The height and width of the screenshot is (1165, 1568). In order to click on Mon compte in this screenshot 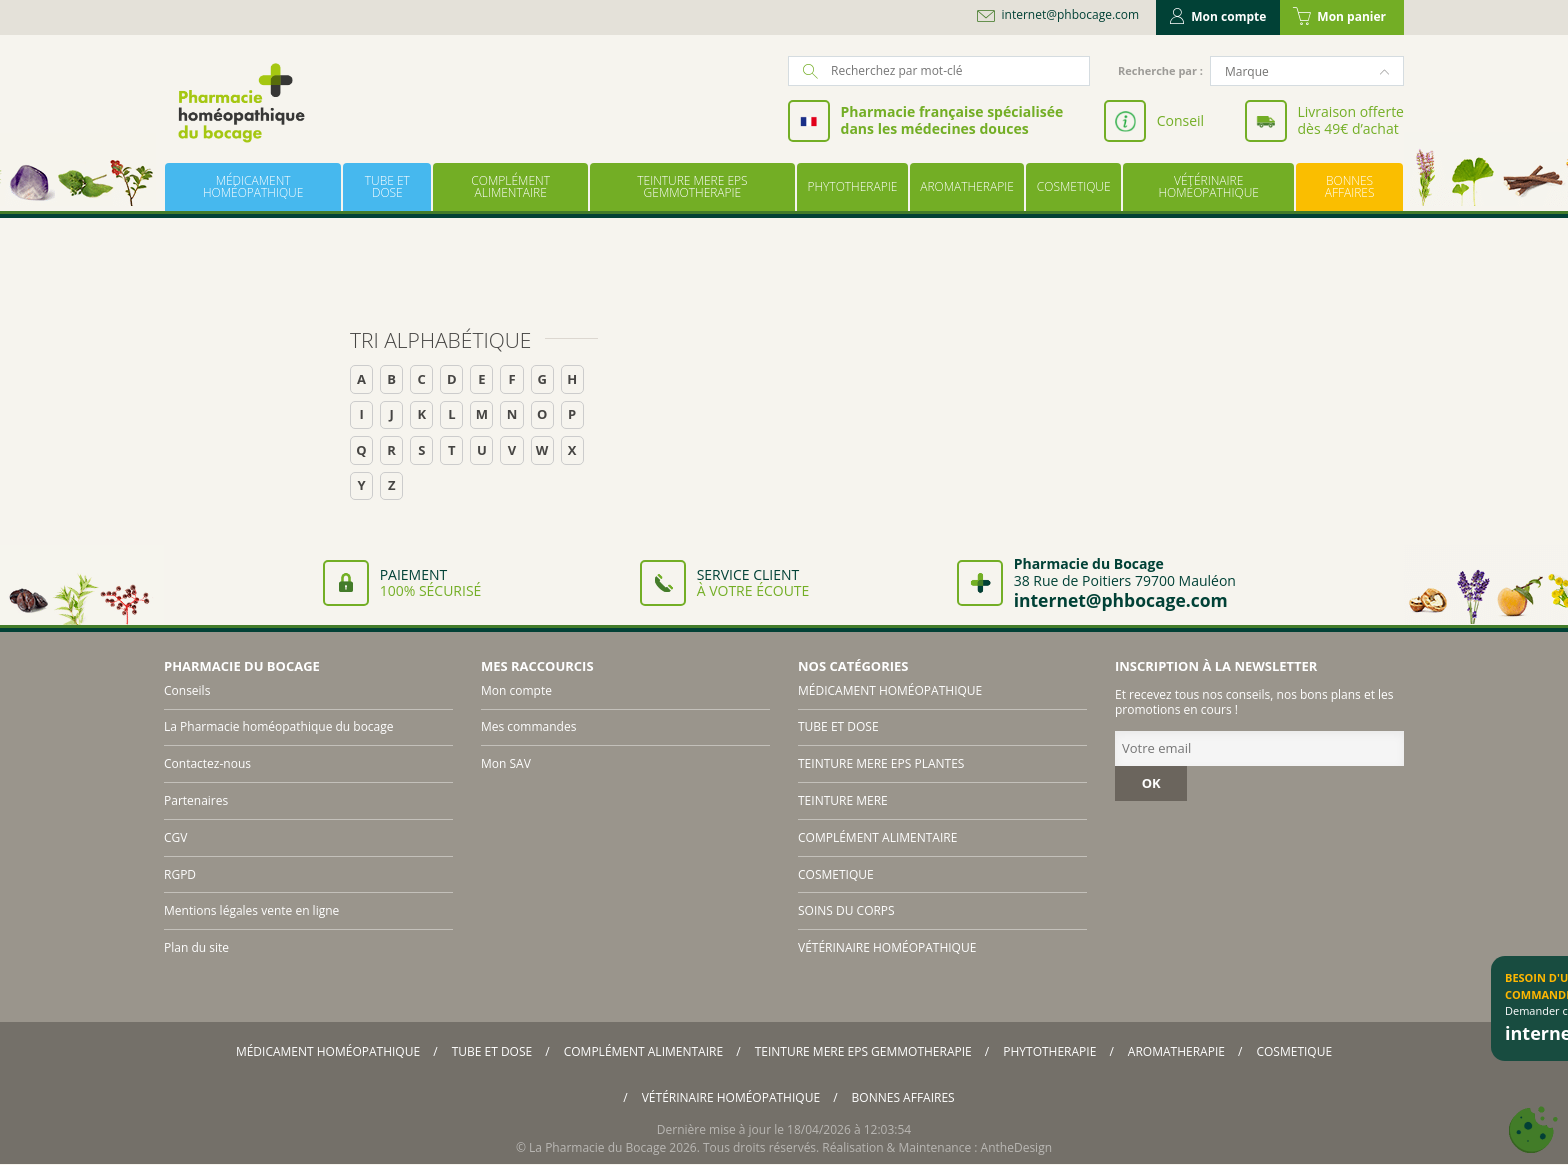, I will do `click(1218, 16)`.